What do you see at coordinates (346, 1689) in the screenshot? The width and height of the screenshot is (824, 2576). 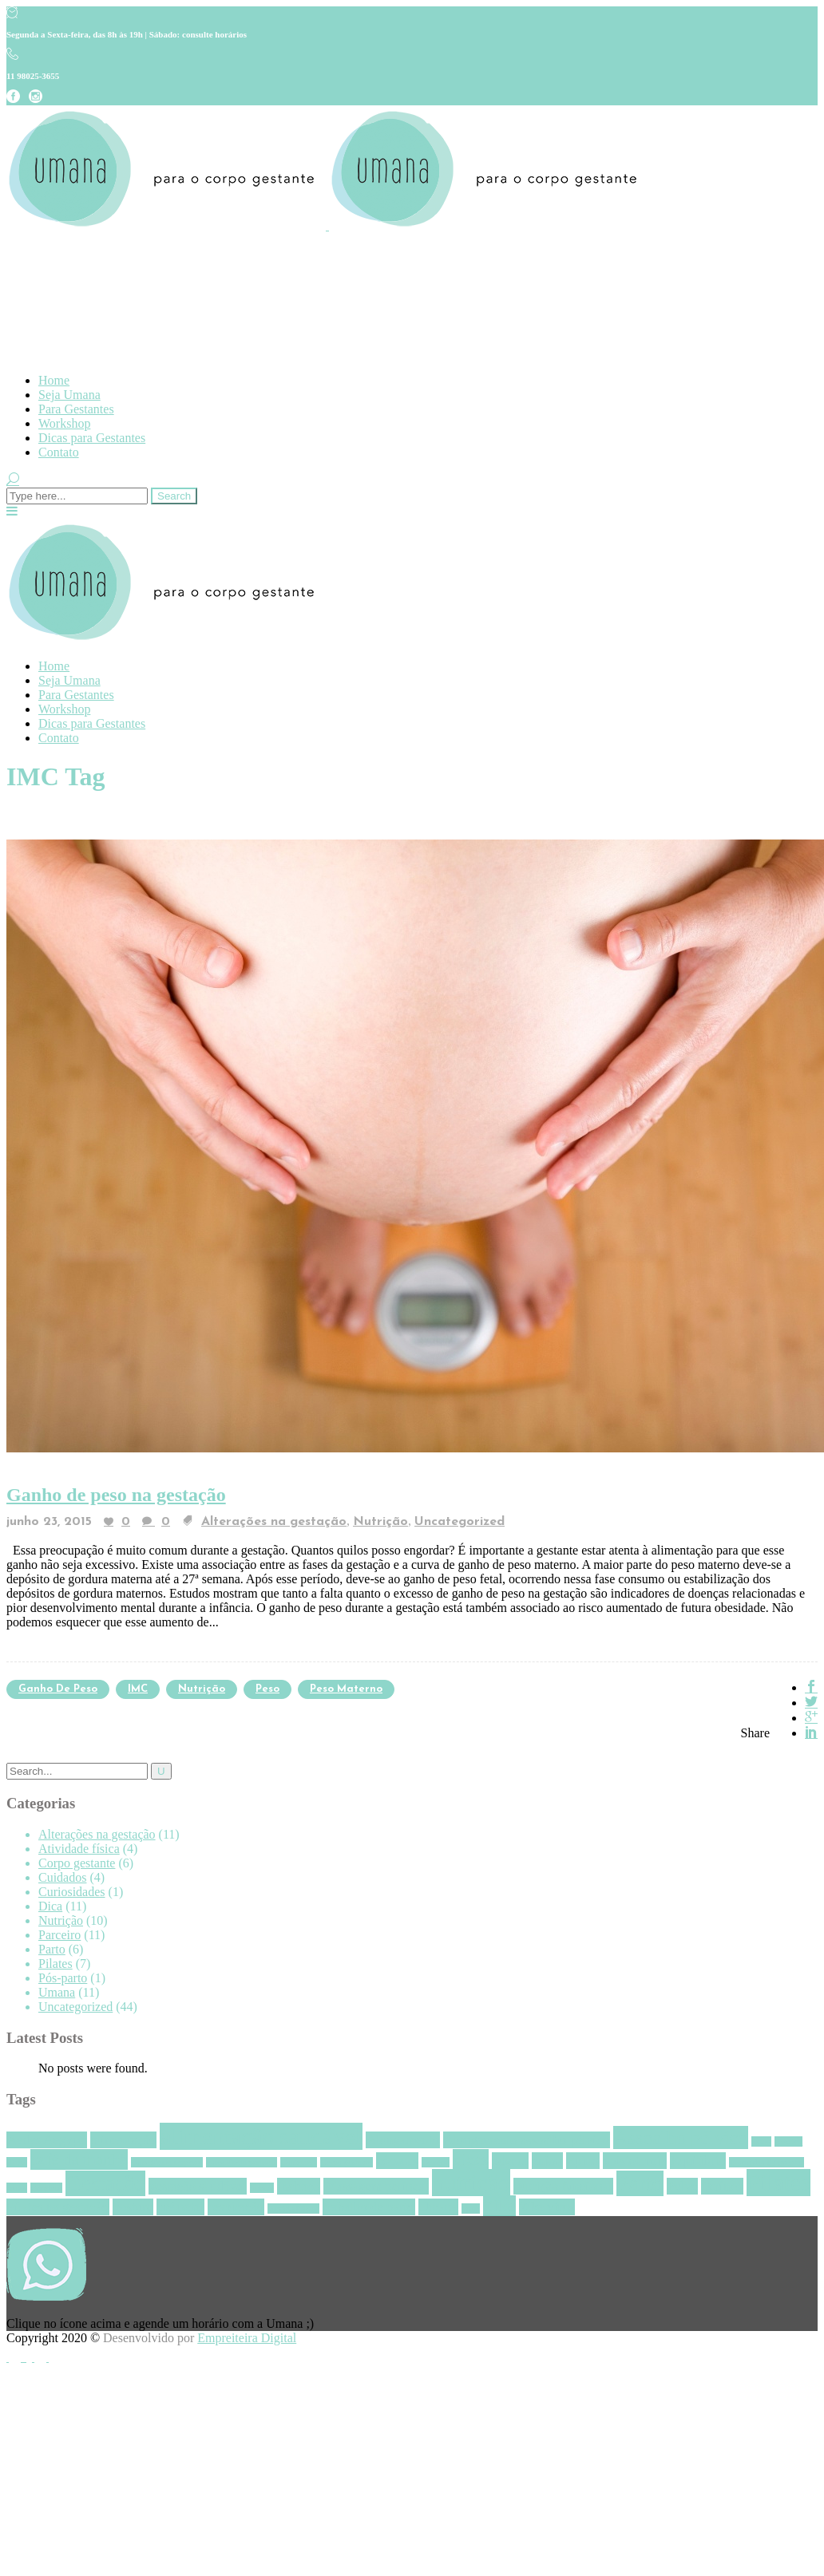 I see `peso materno` at bounding box center [346, 1689].